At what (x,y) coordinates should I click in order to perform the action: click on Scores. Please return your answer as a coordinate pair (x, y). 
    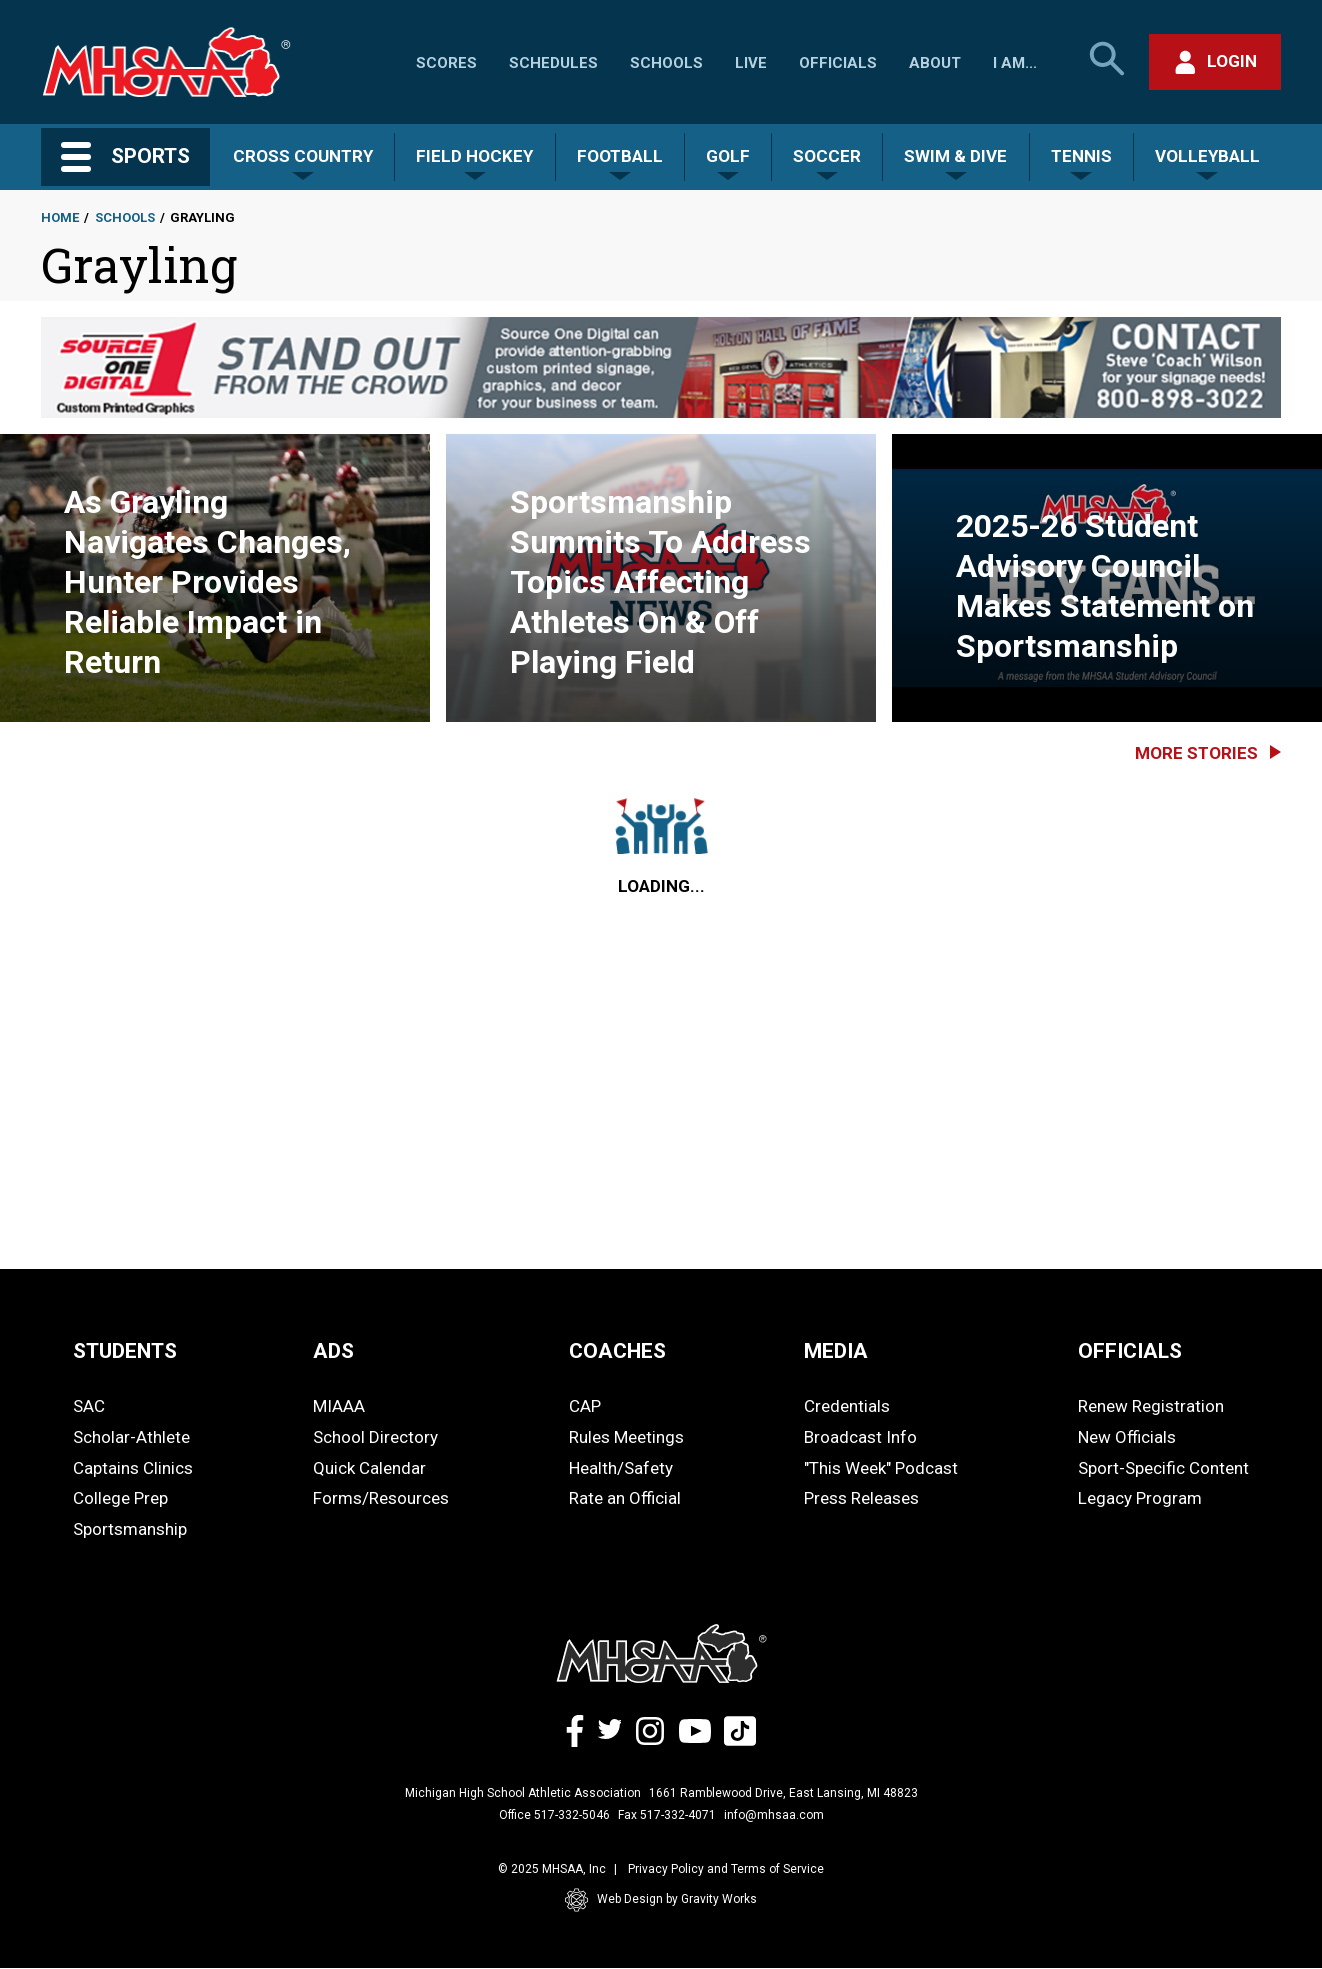
    Looking at the image, I should click on (446, 63).